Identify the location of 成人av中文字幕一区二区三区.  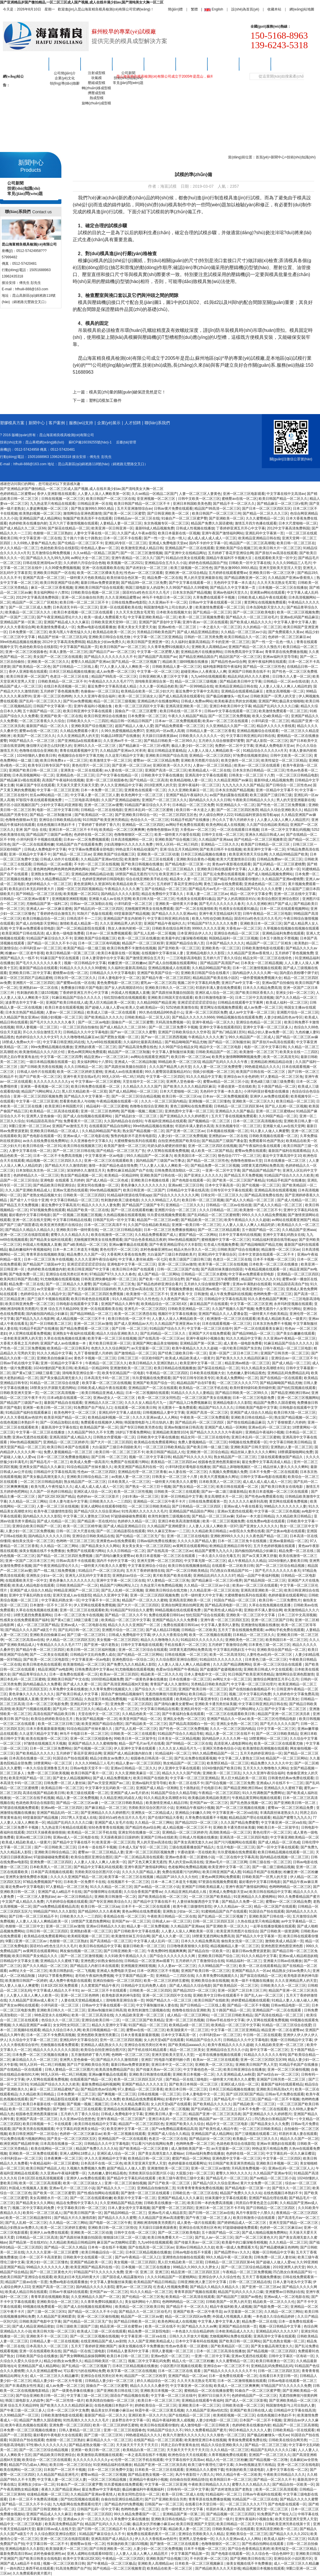
(252, 1012).